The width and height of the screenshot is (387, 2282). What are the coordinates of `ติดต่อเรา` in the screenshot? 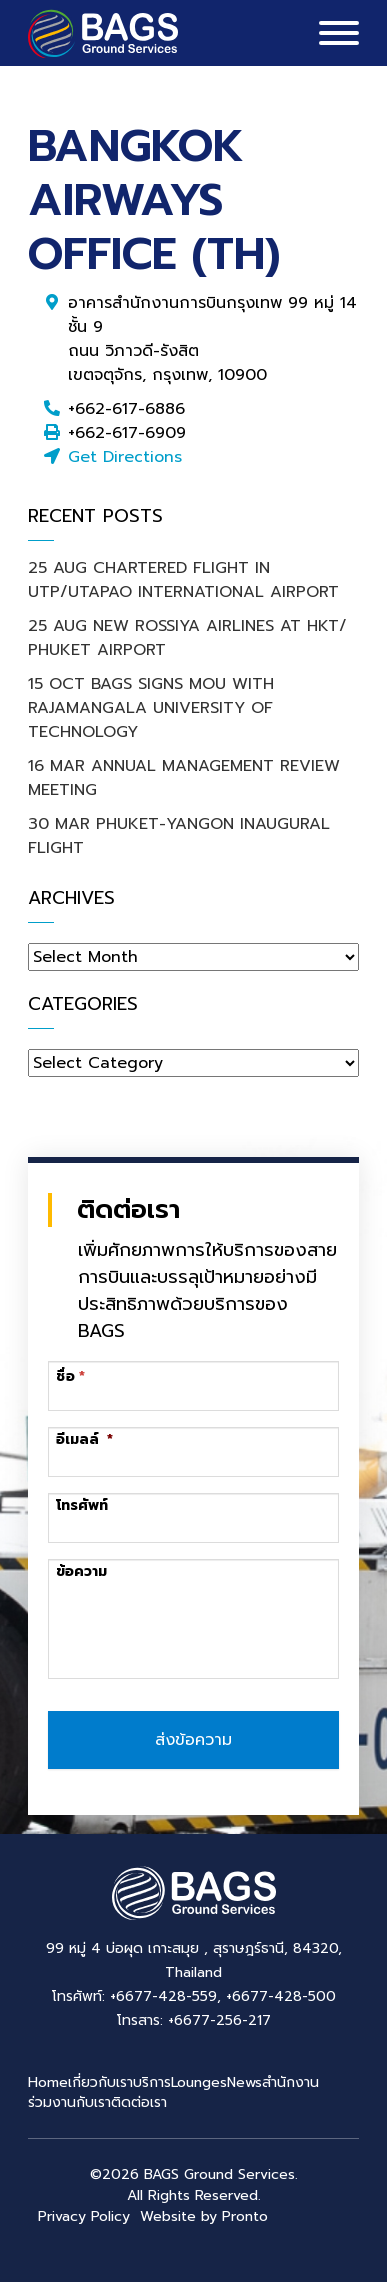 It's located at (139, 2102).